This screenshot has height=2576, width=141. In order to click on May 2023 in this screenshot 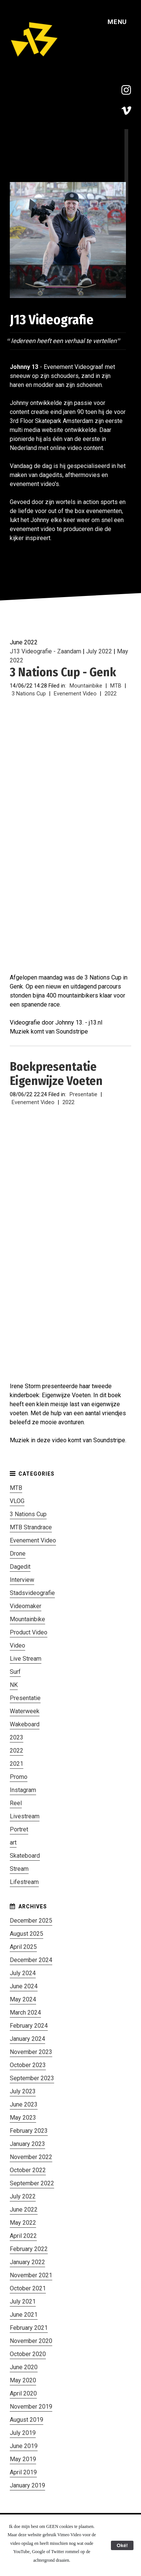, I will do `click(23, 2117)`.